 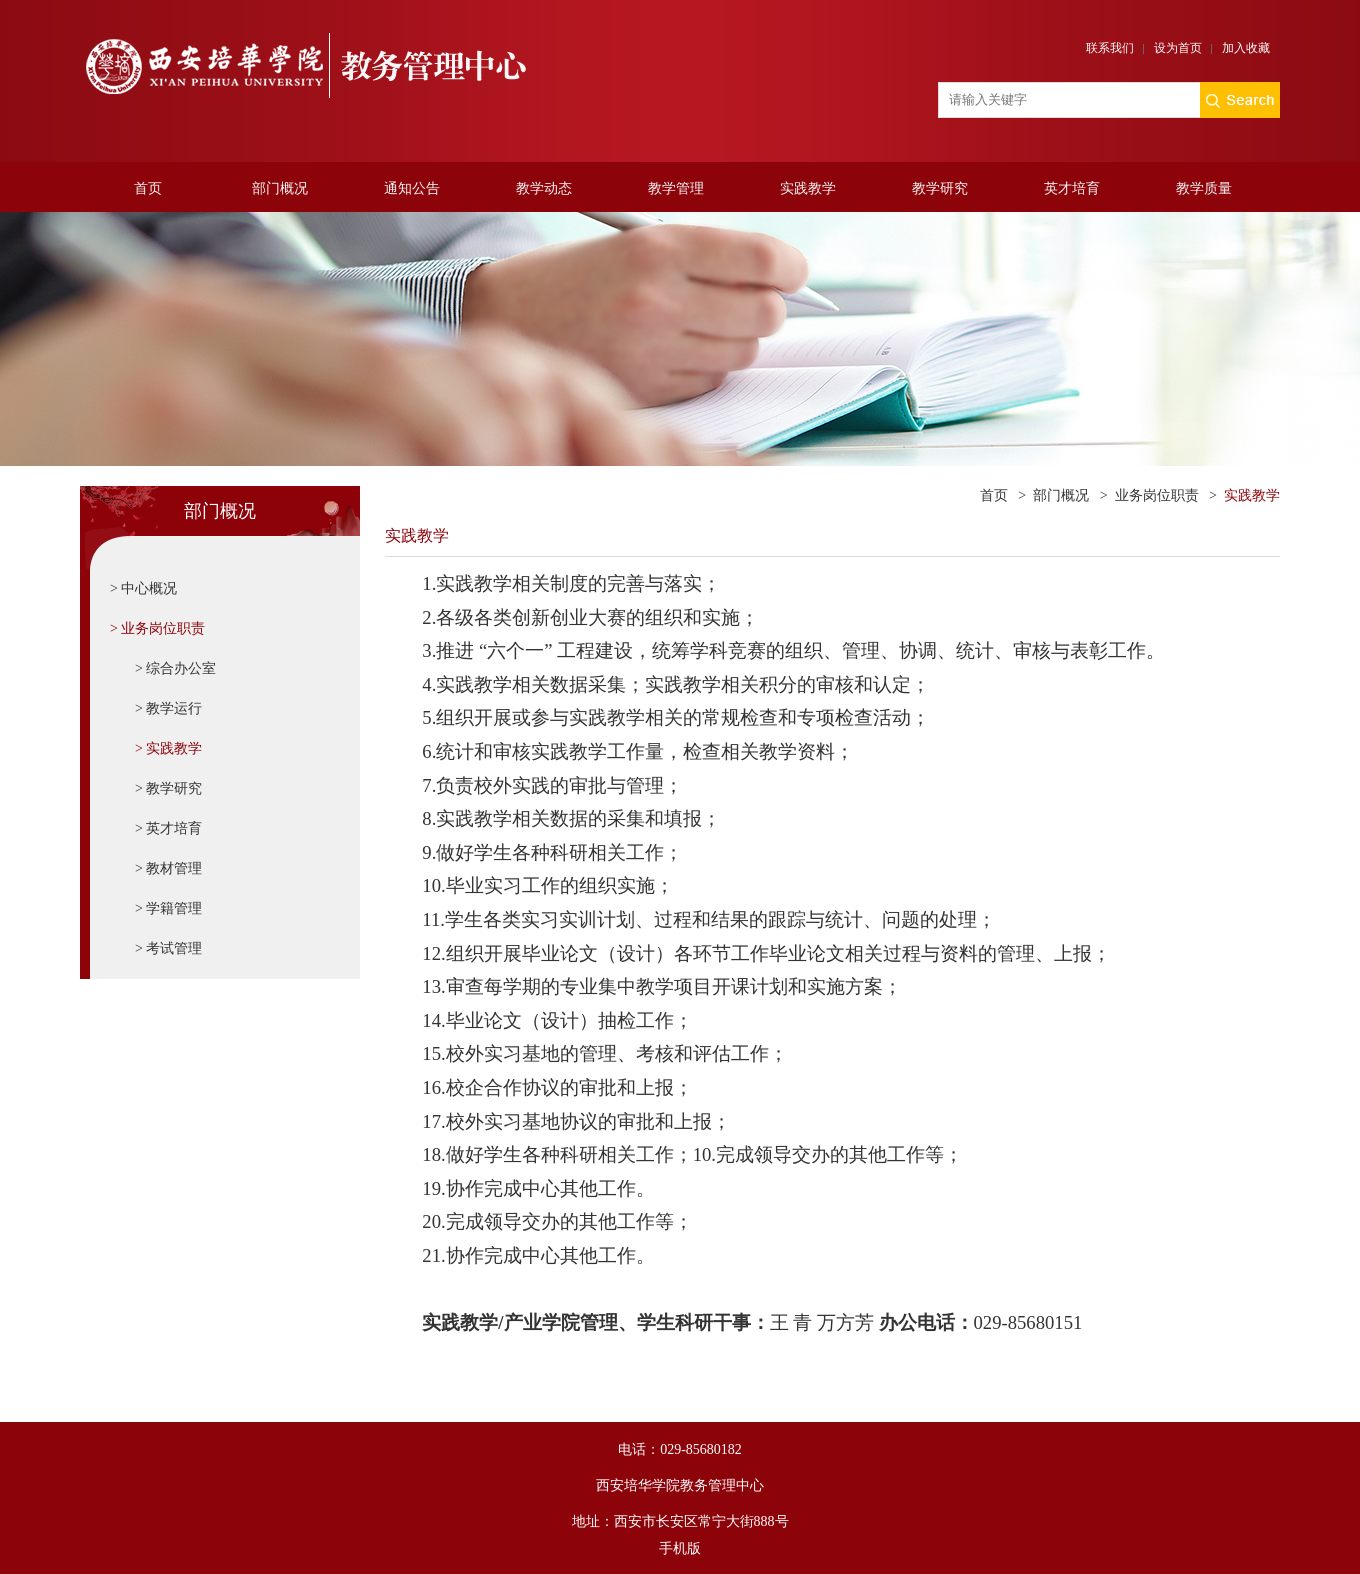 I want to click on 通知公告, so click(x=412, y=188).